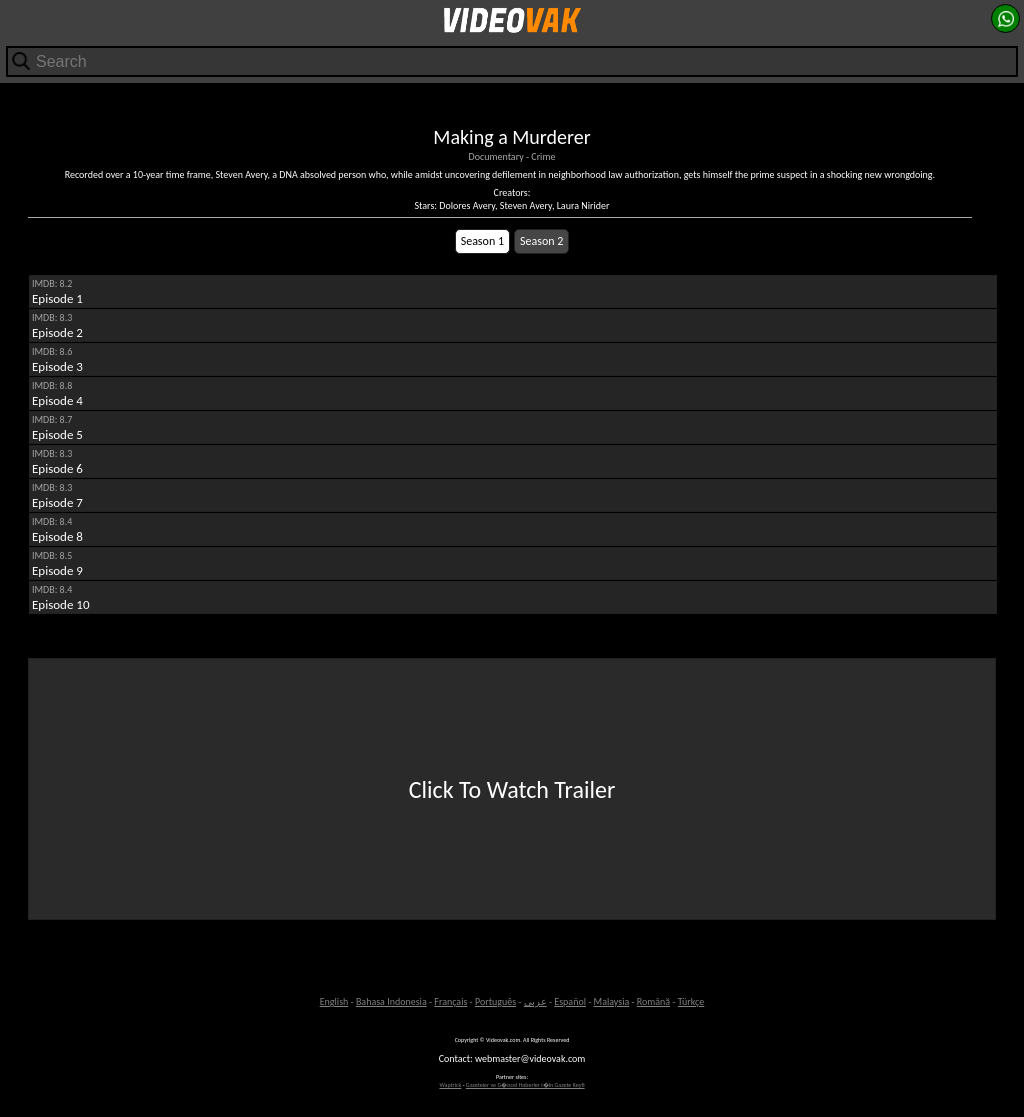  What do you see at coordinates (450, 1085) in the screenshot?
I see `Waptrick` at bounding box center [450, 1085].